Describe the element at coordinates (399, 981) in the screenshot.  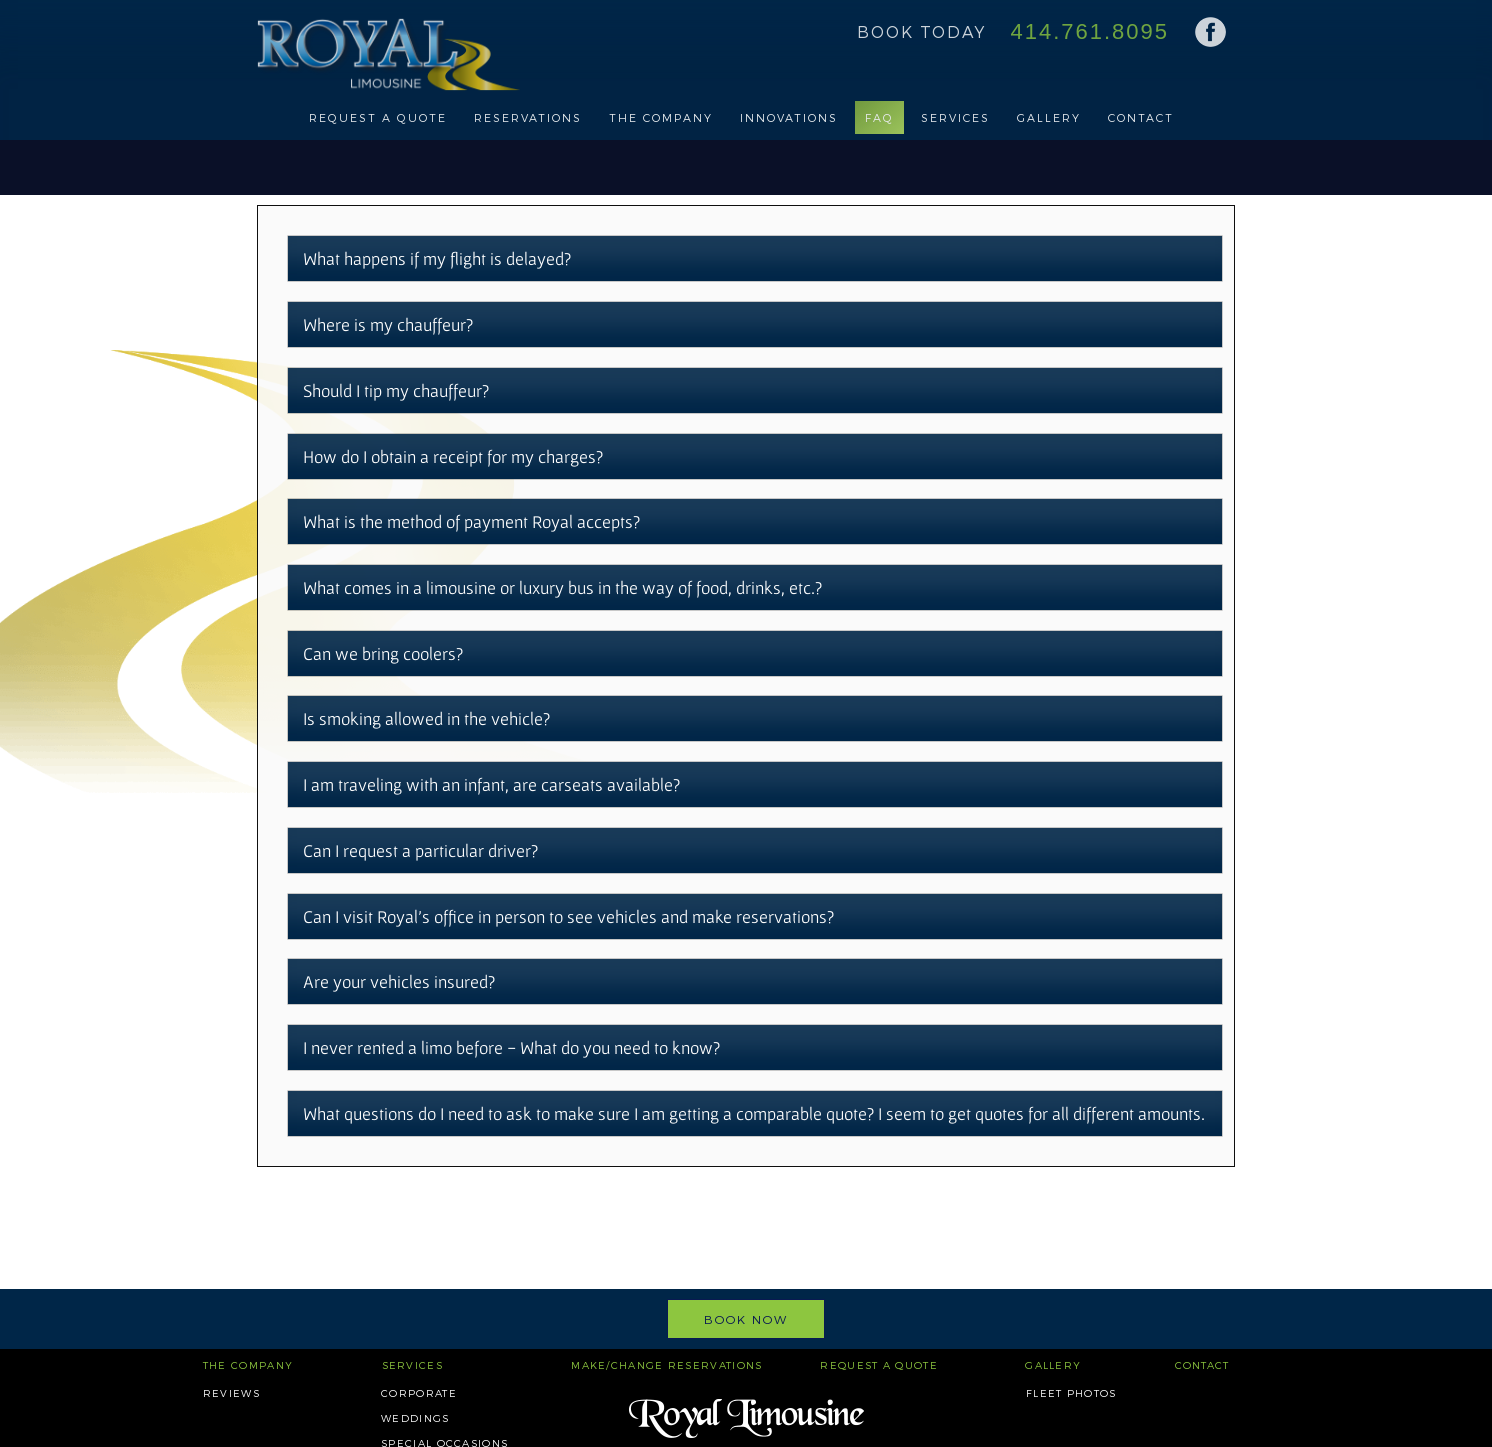
I see `Are your vehicles insured?` at that location.